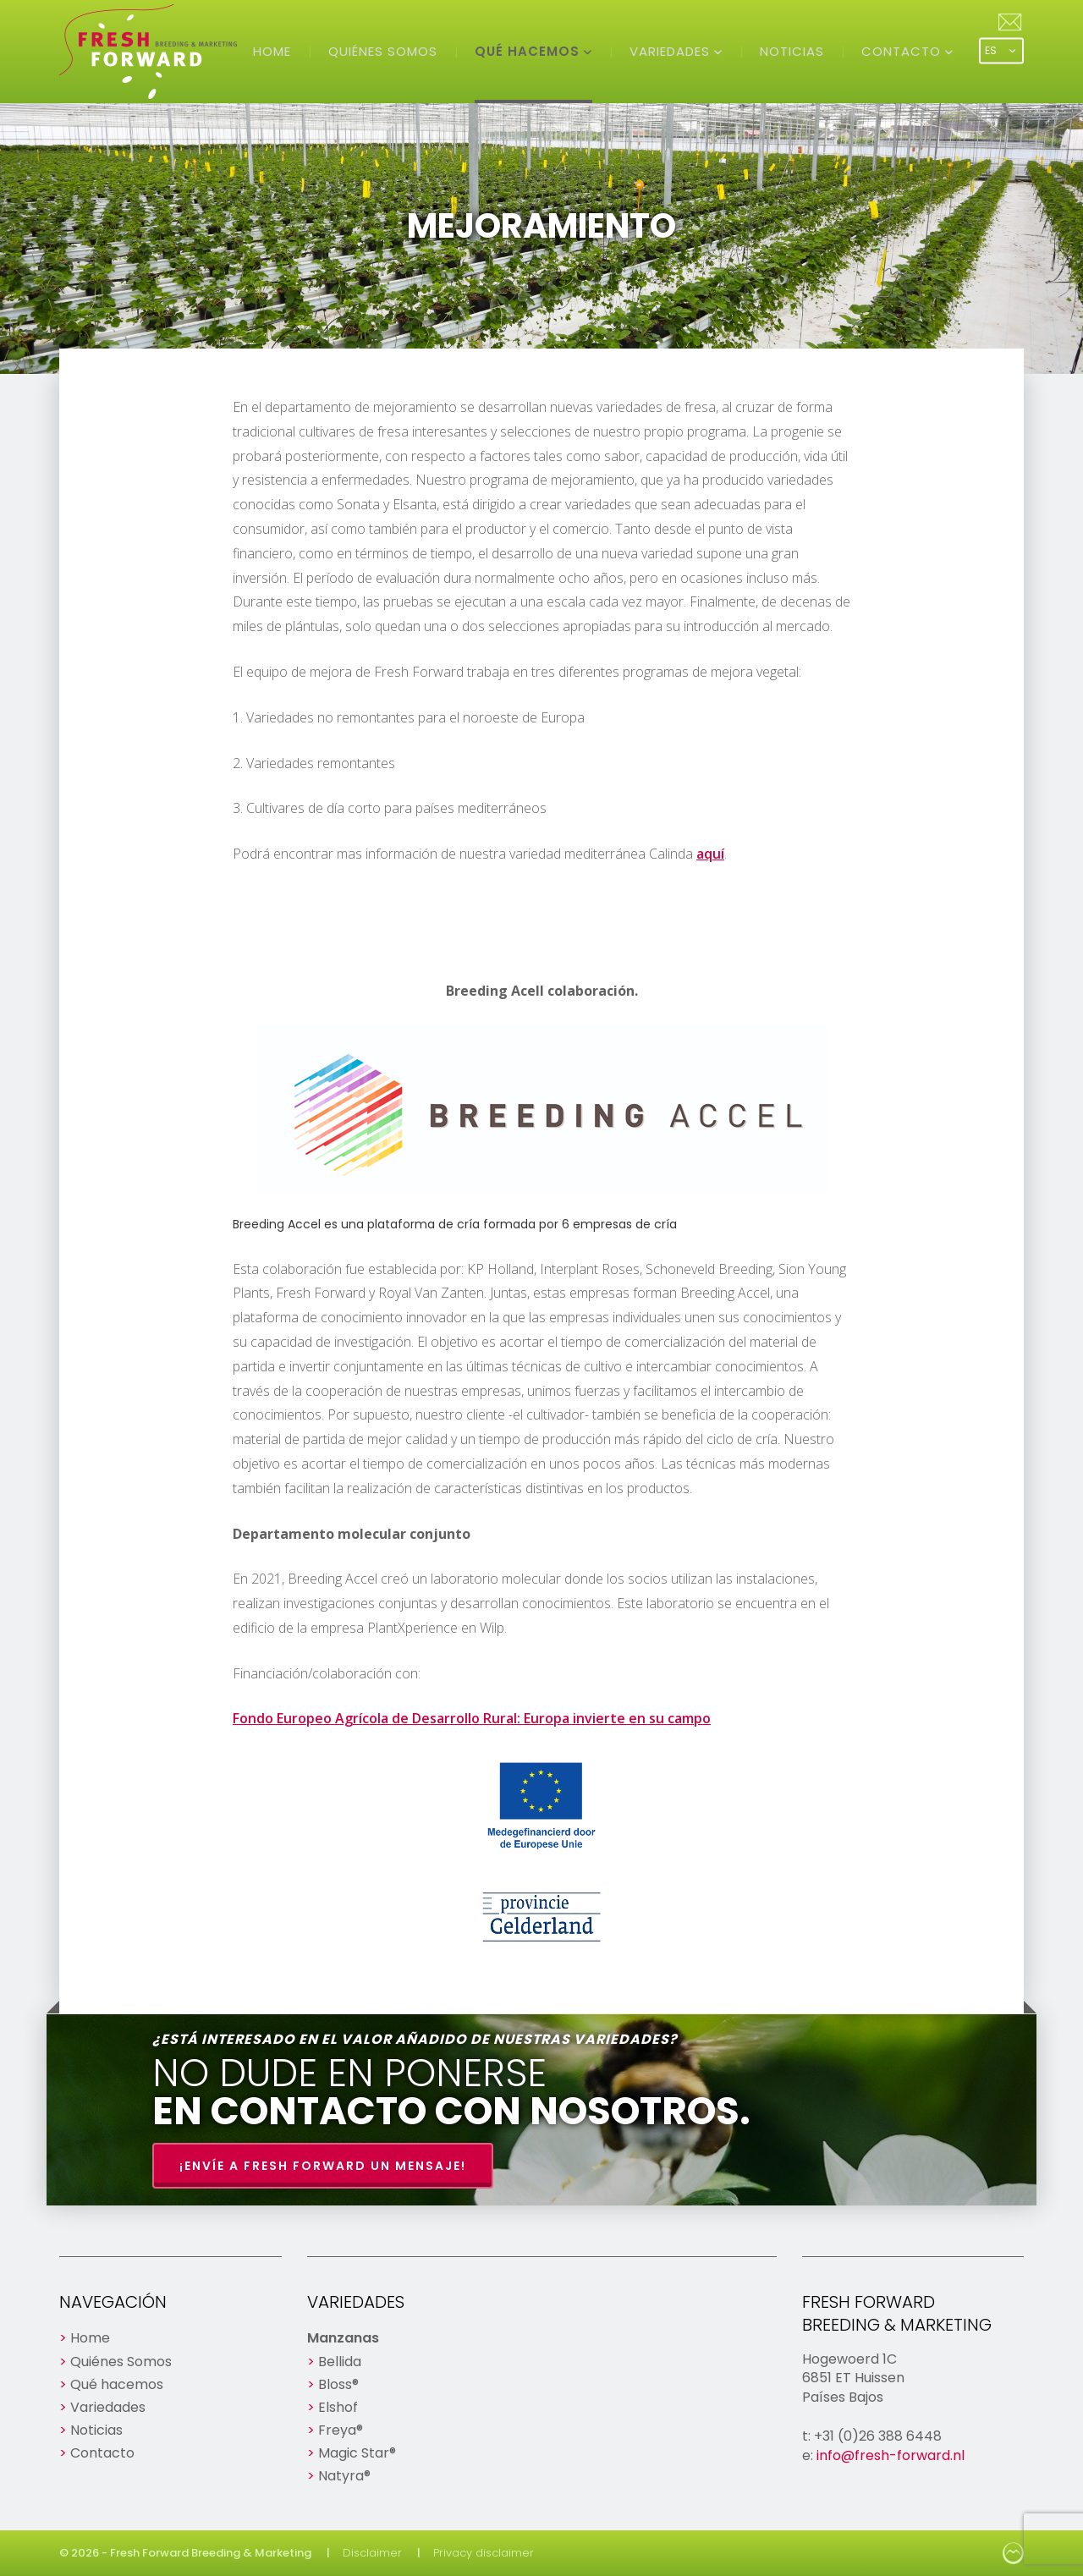 This screenshot has height=2576, width=1083. What do you see at coordinates (339, 2361) in the screenshot?
I see `Bellida` at bounding box center [339, 2361].